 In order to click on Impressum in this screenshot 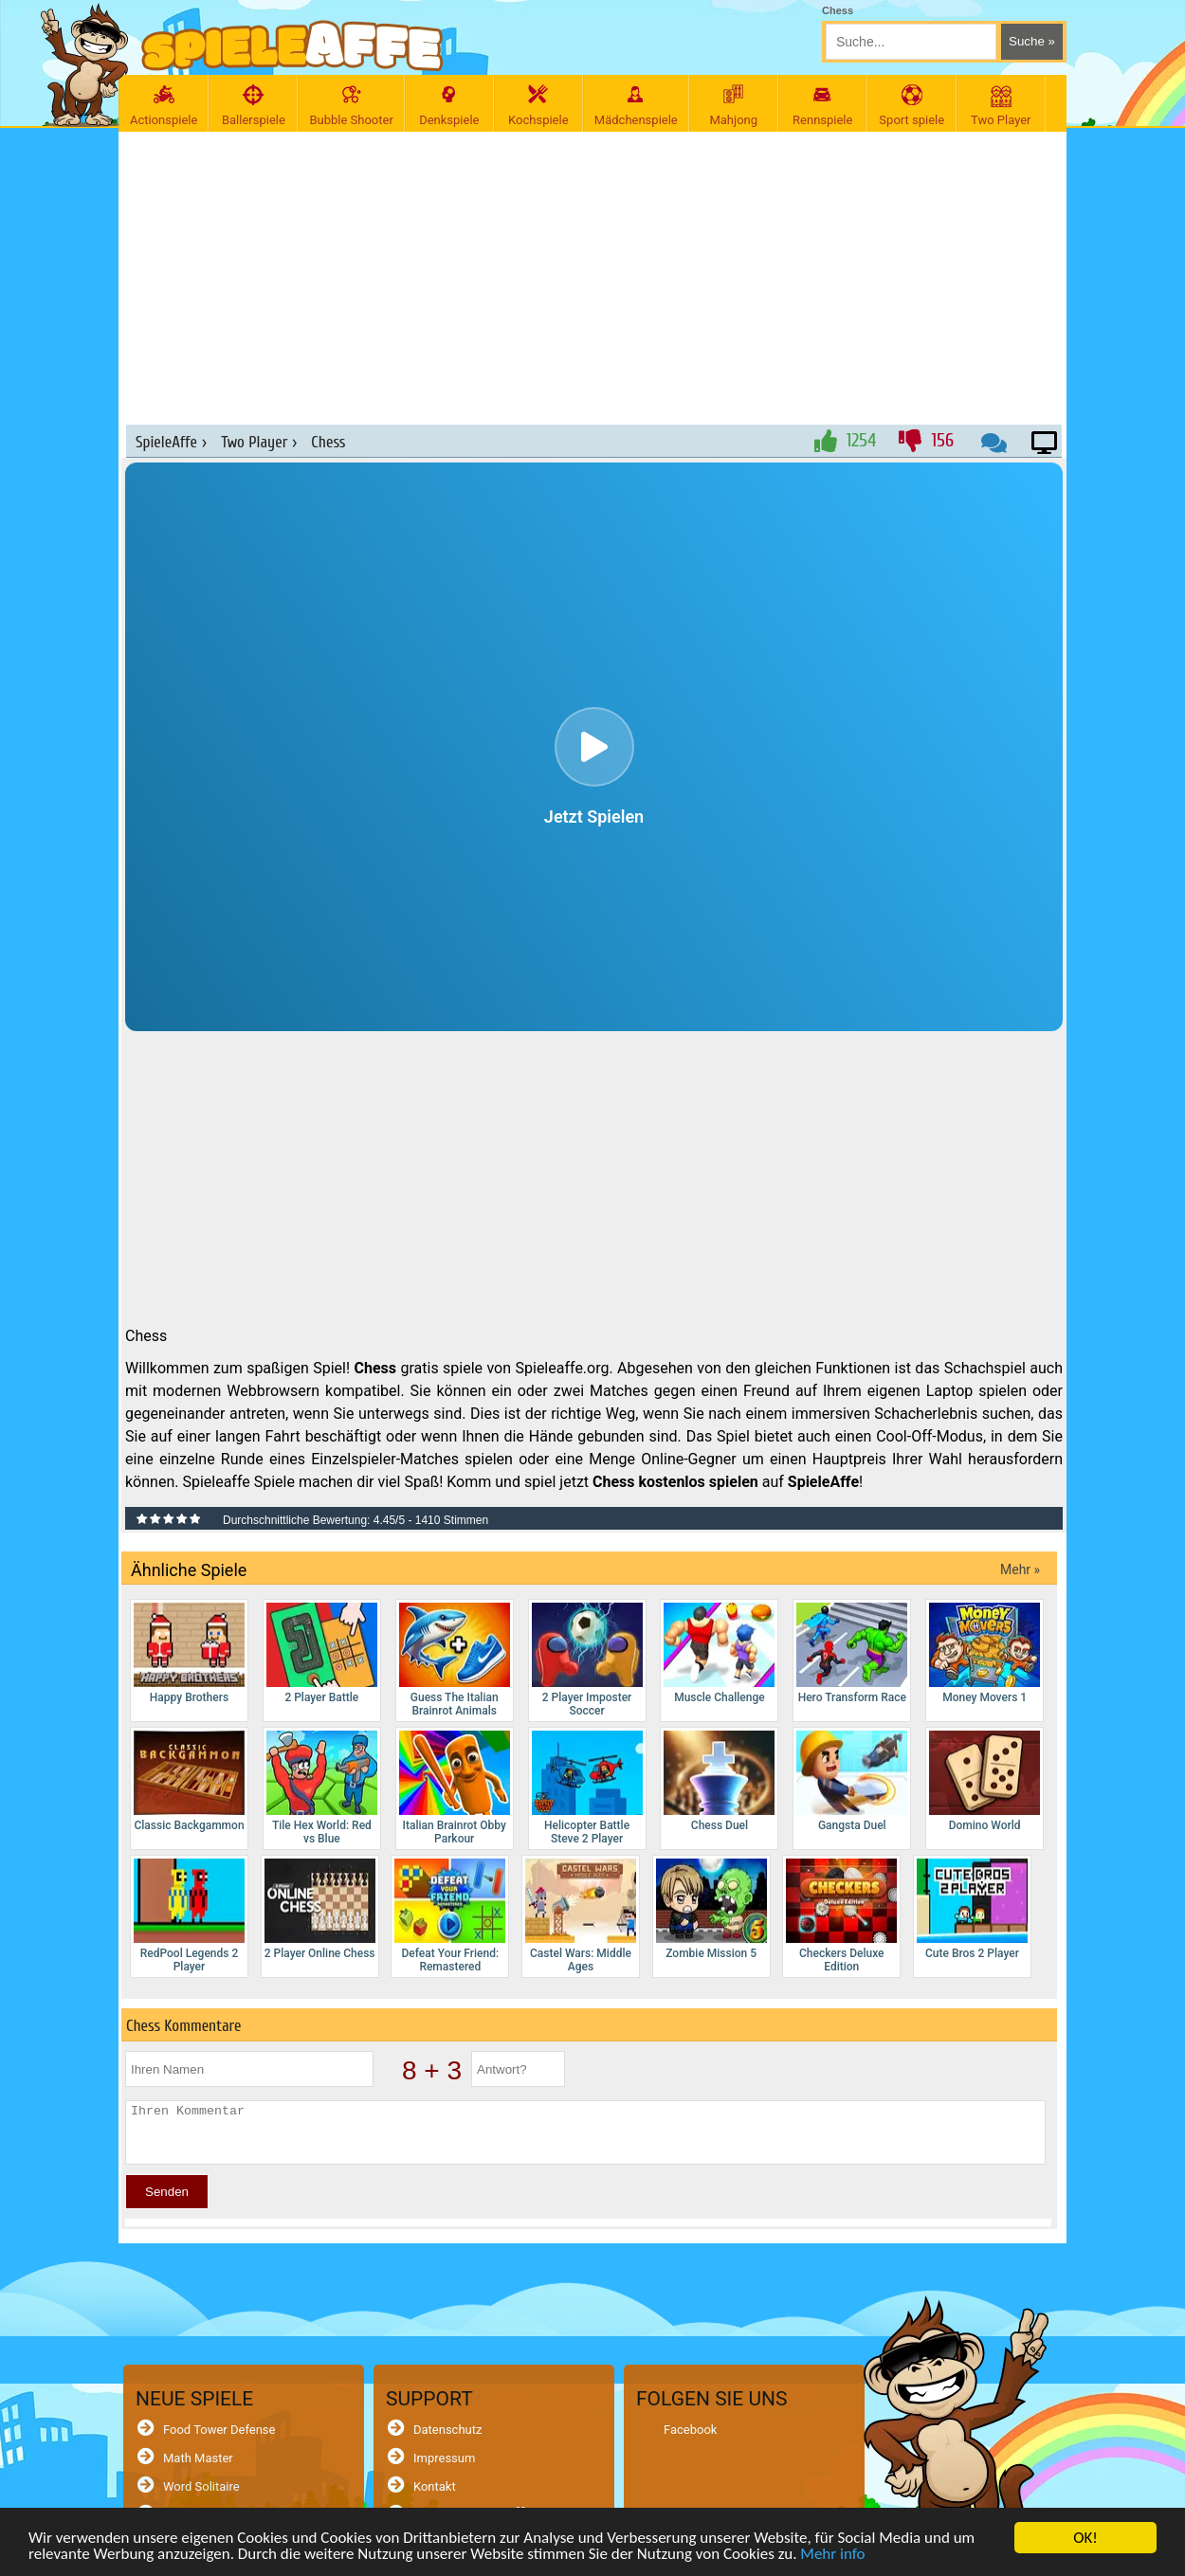, I will do `click(444, 2458)`.